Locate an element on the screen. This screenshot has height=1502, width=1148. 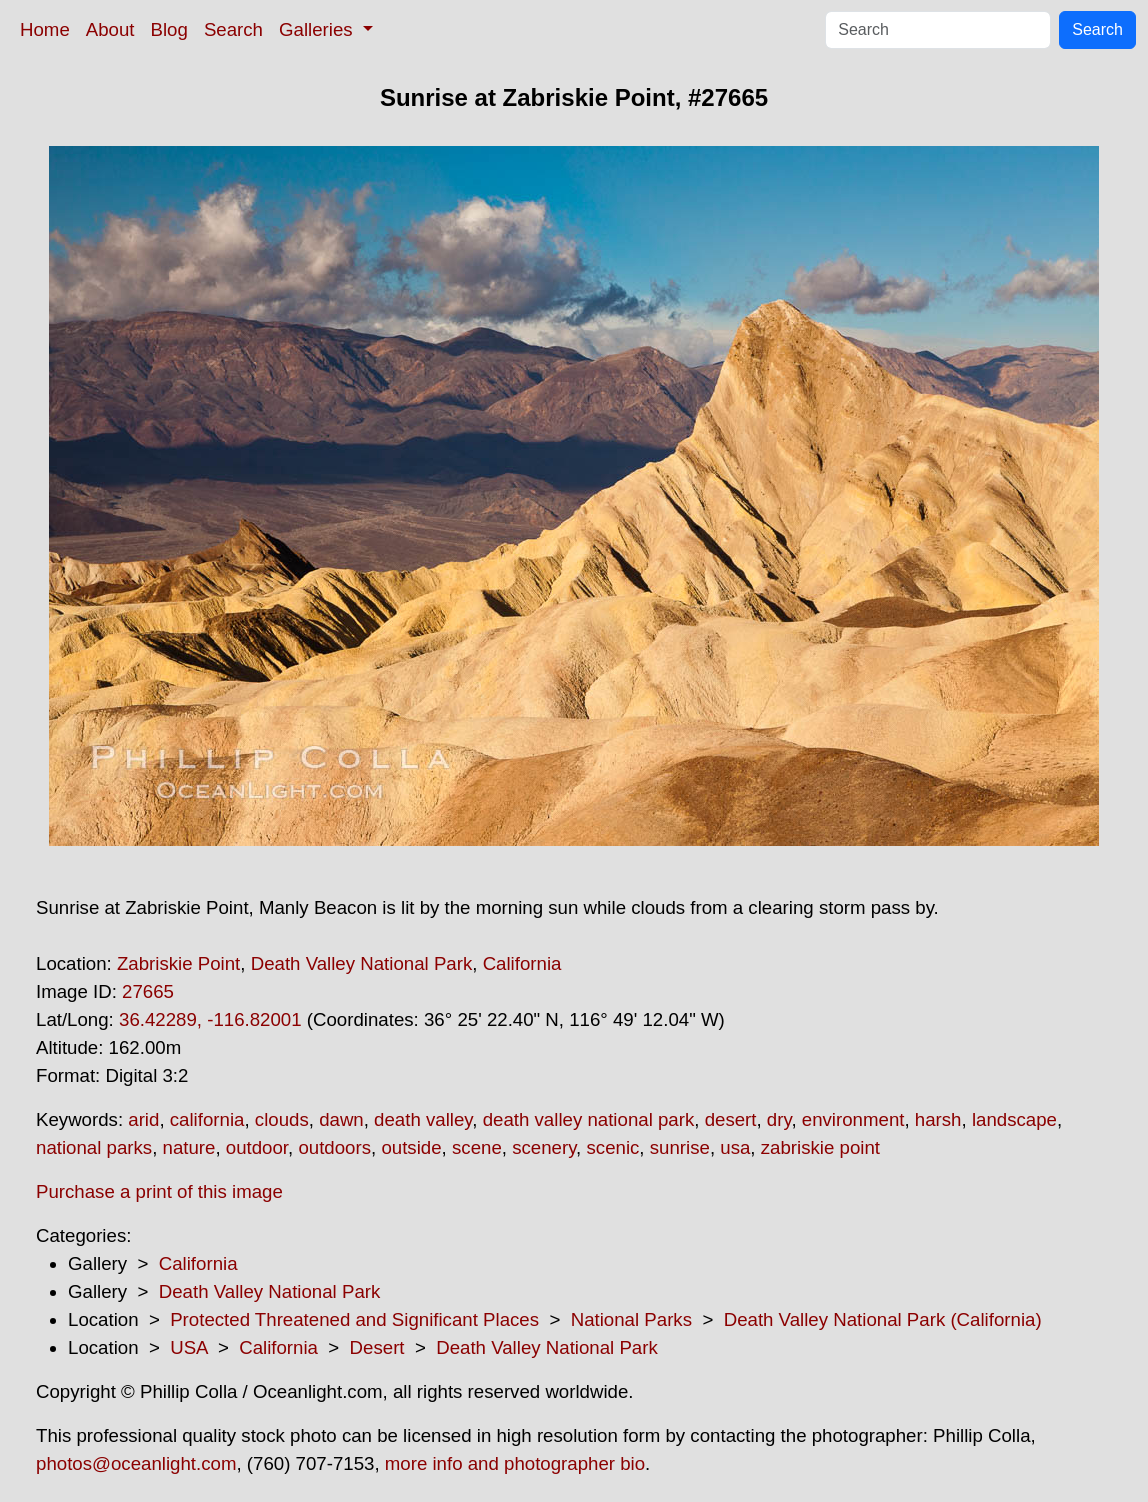
Zabriskie Point is located at coordinates (178, 963).